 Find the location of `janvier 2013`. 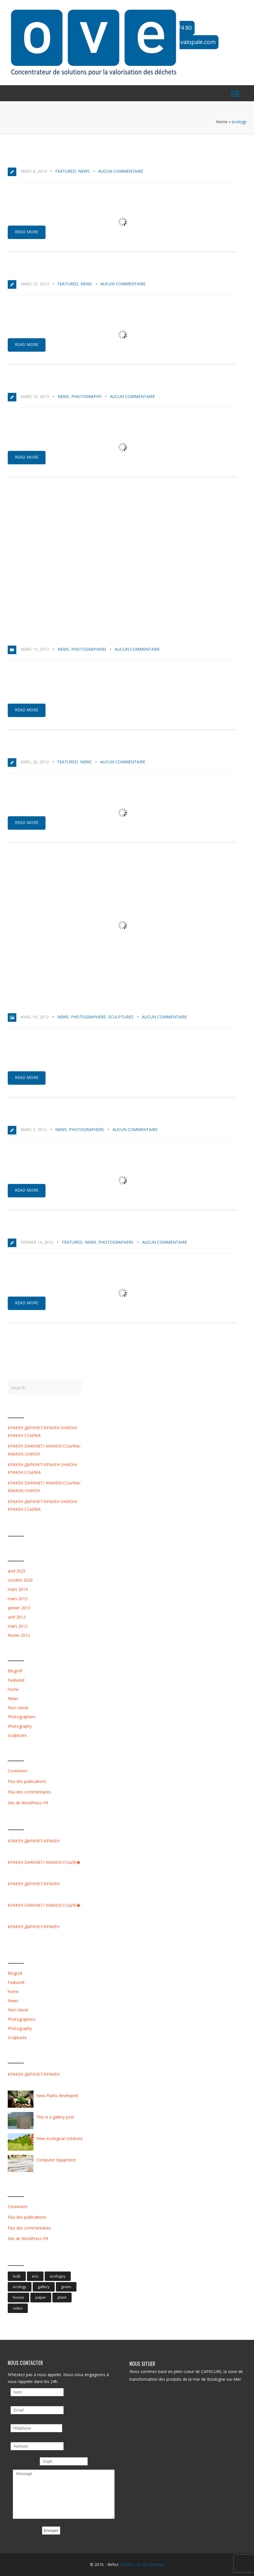

janvier 2013 is located at coordinates (19, 1608).